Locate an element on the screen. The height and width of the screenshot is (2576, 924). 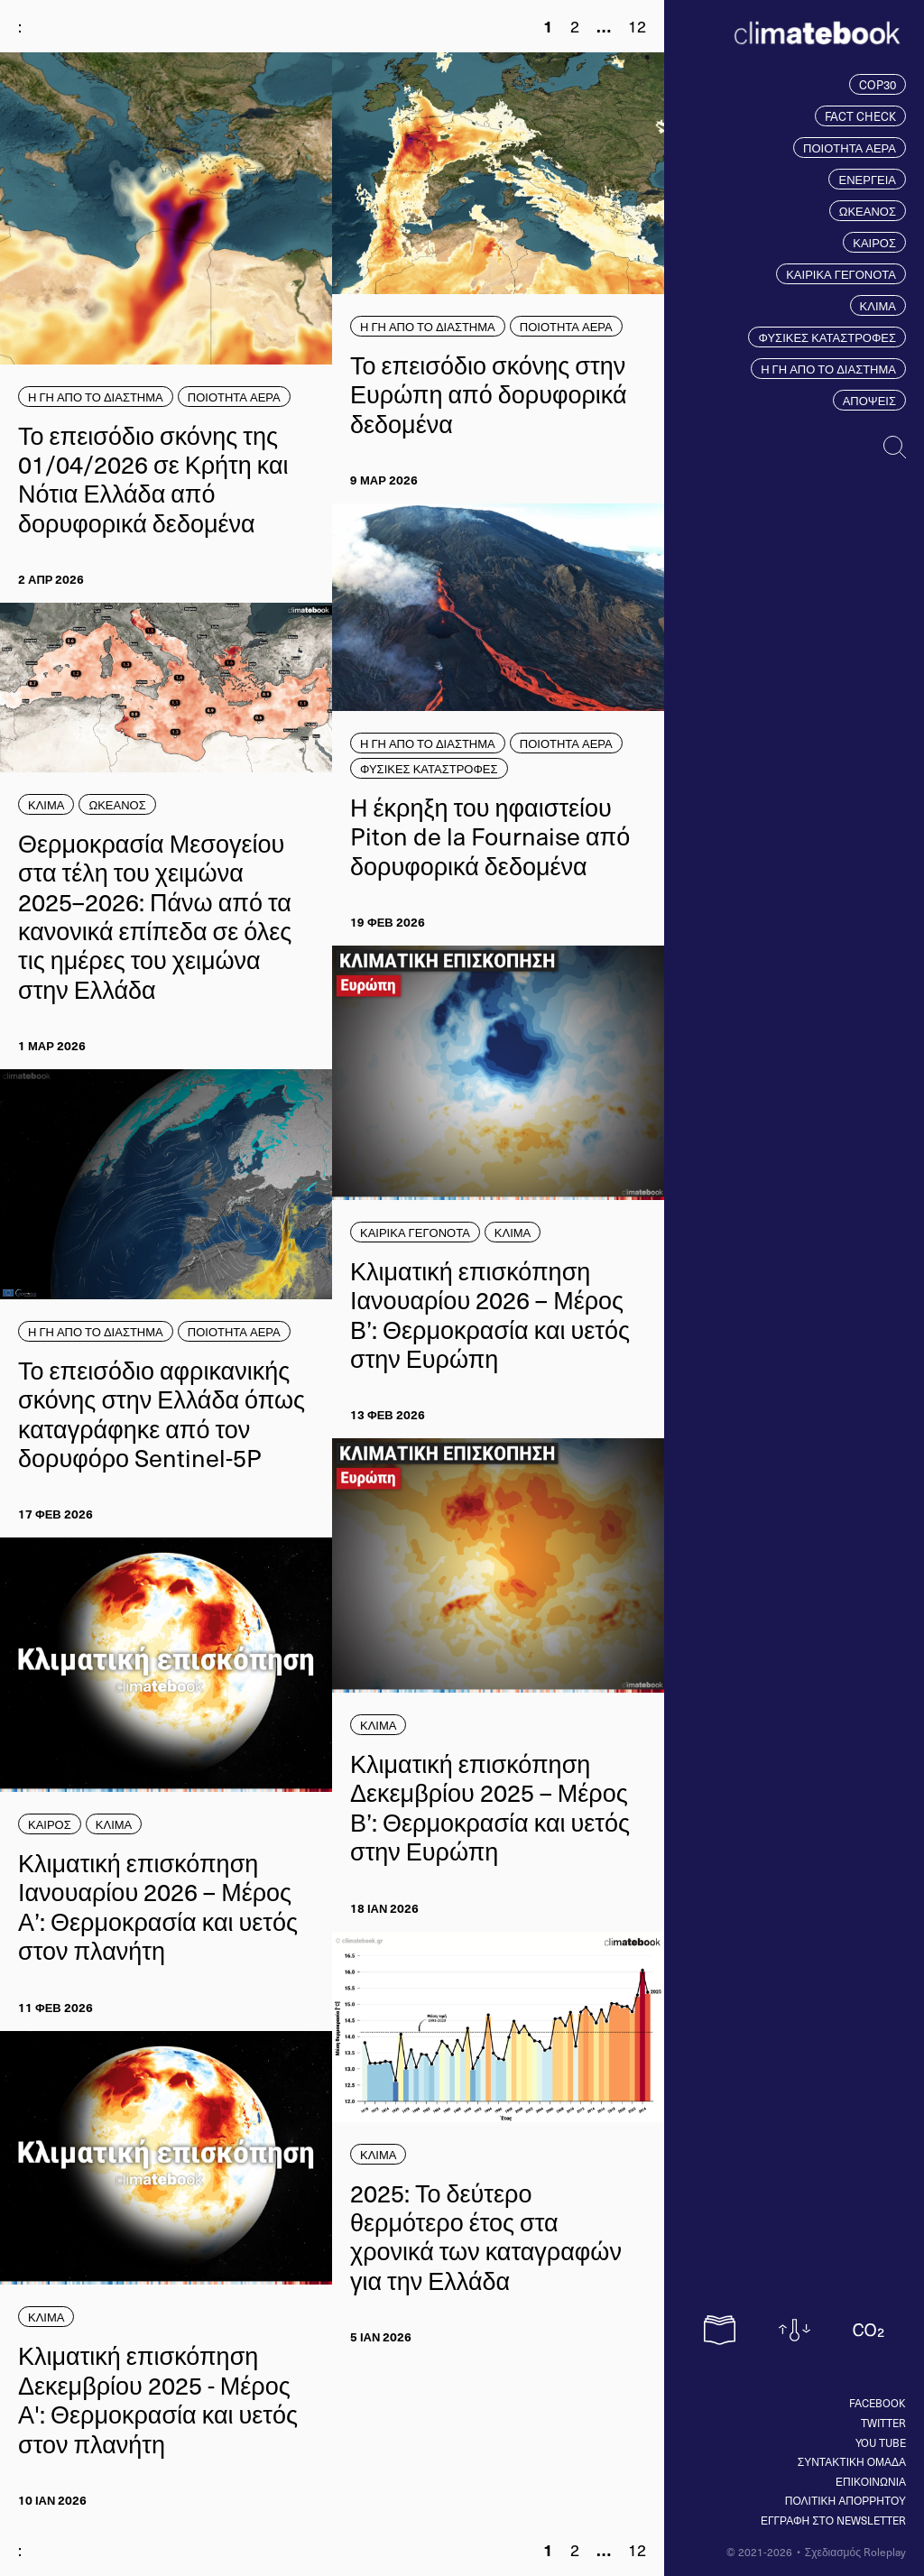
COP30 is located at coordinates (877, 84).